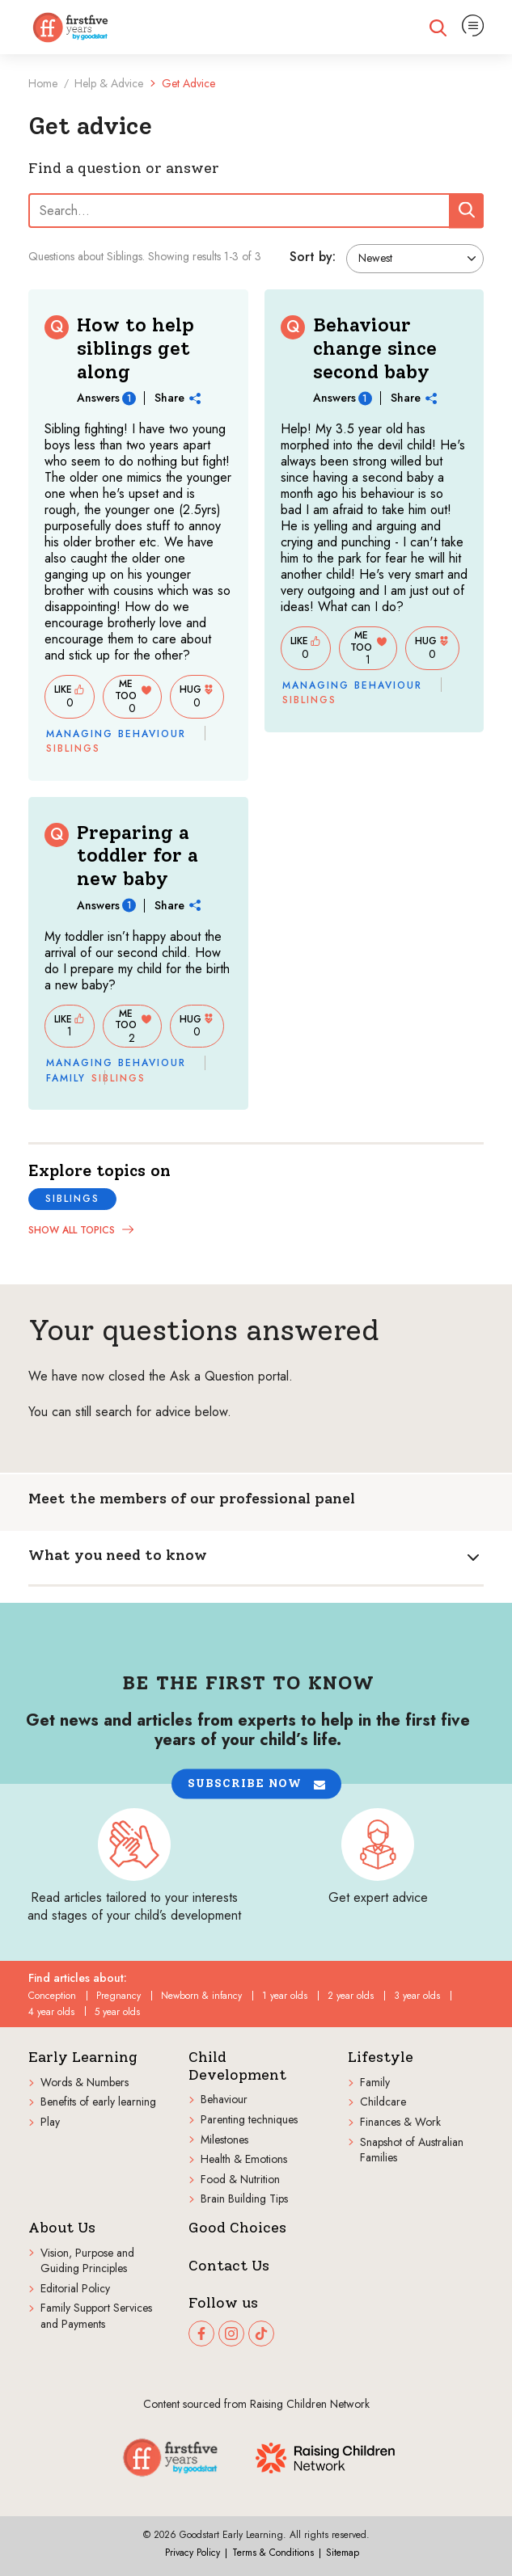 The image size is (512, 2576). Describe the element at coordinates (342, 2552) in the screenshot. I see `Sitemap` at that location.